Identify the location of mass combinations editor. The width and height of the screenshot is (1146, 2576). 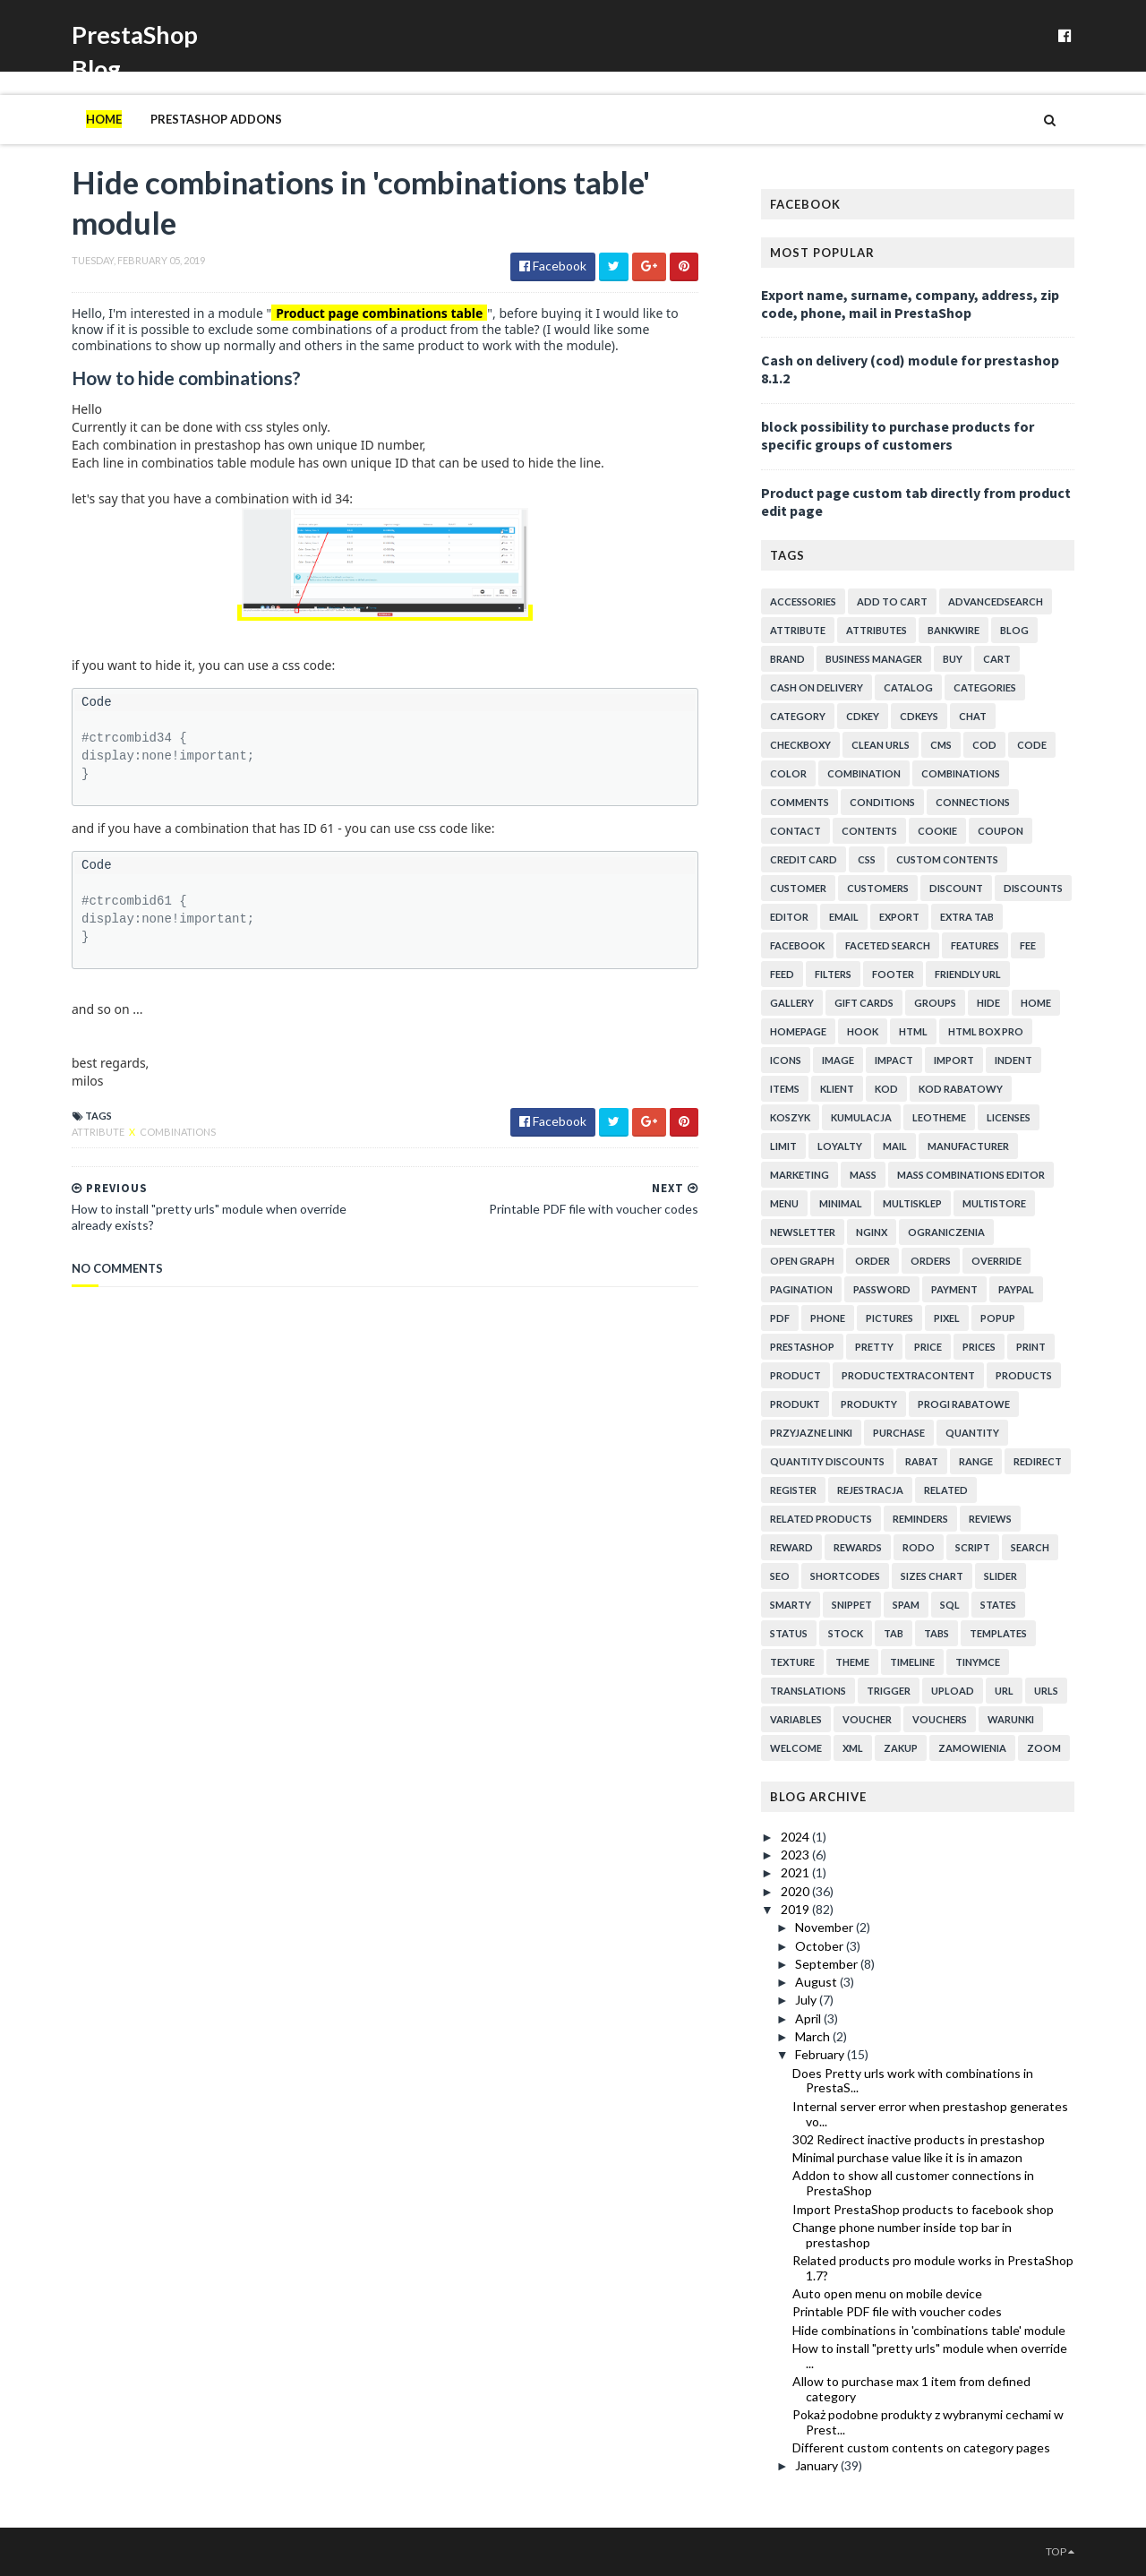
(971, 1175).